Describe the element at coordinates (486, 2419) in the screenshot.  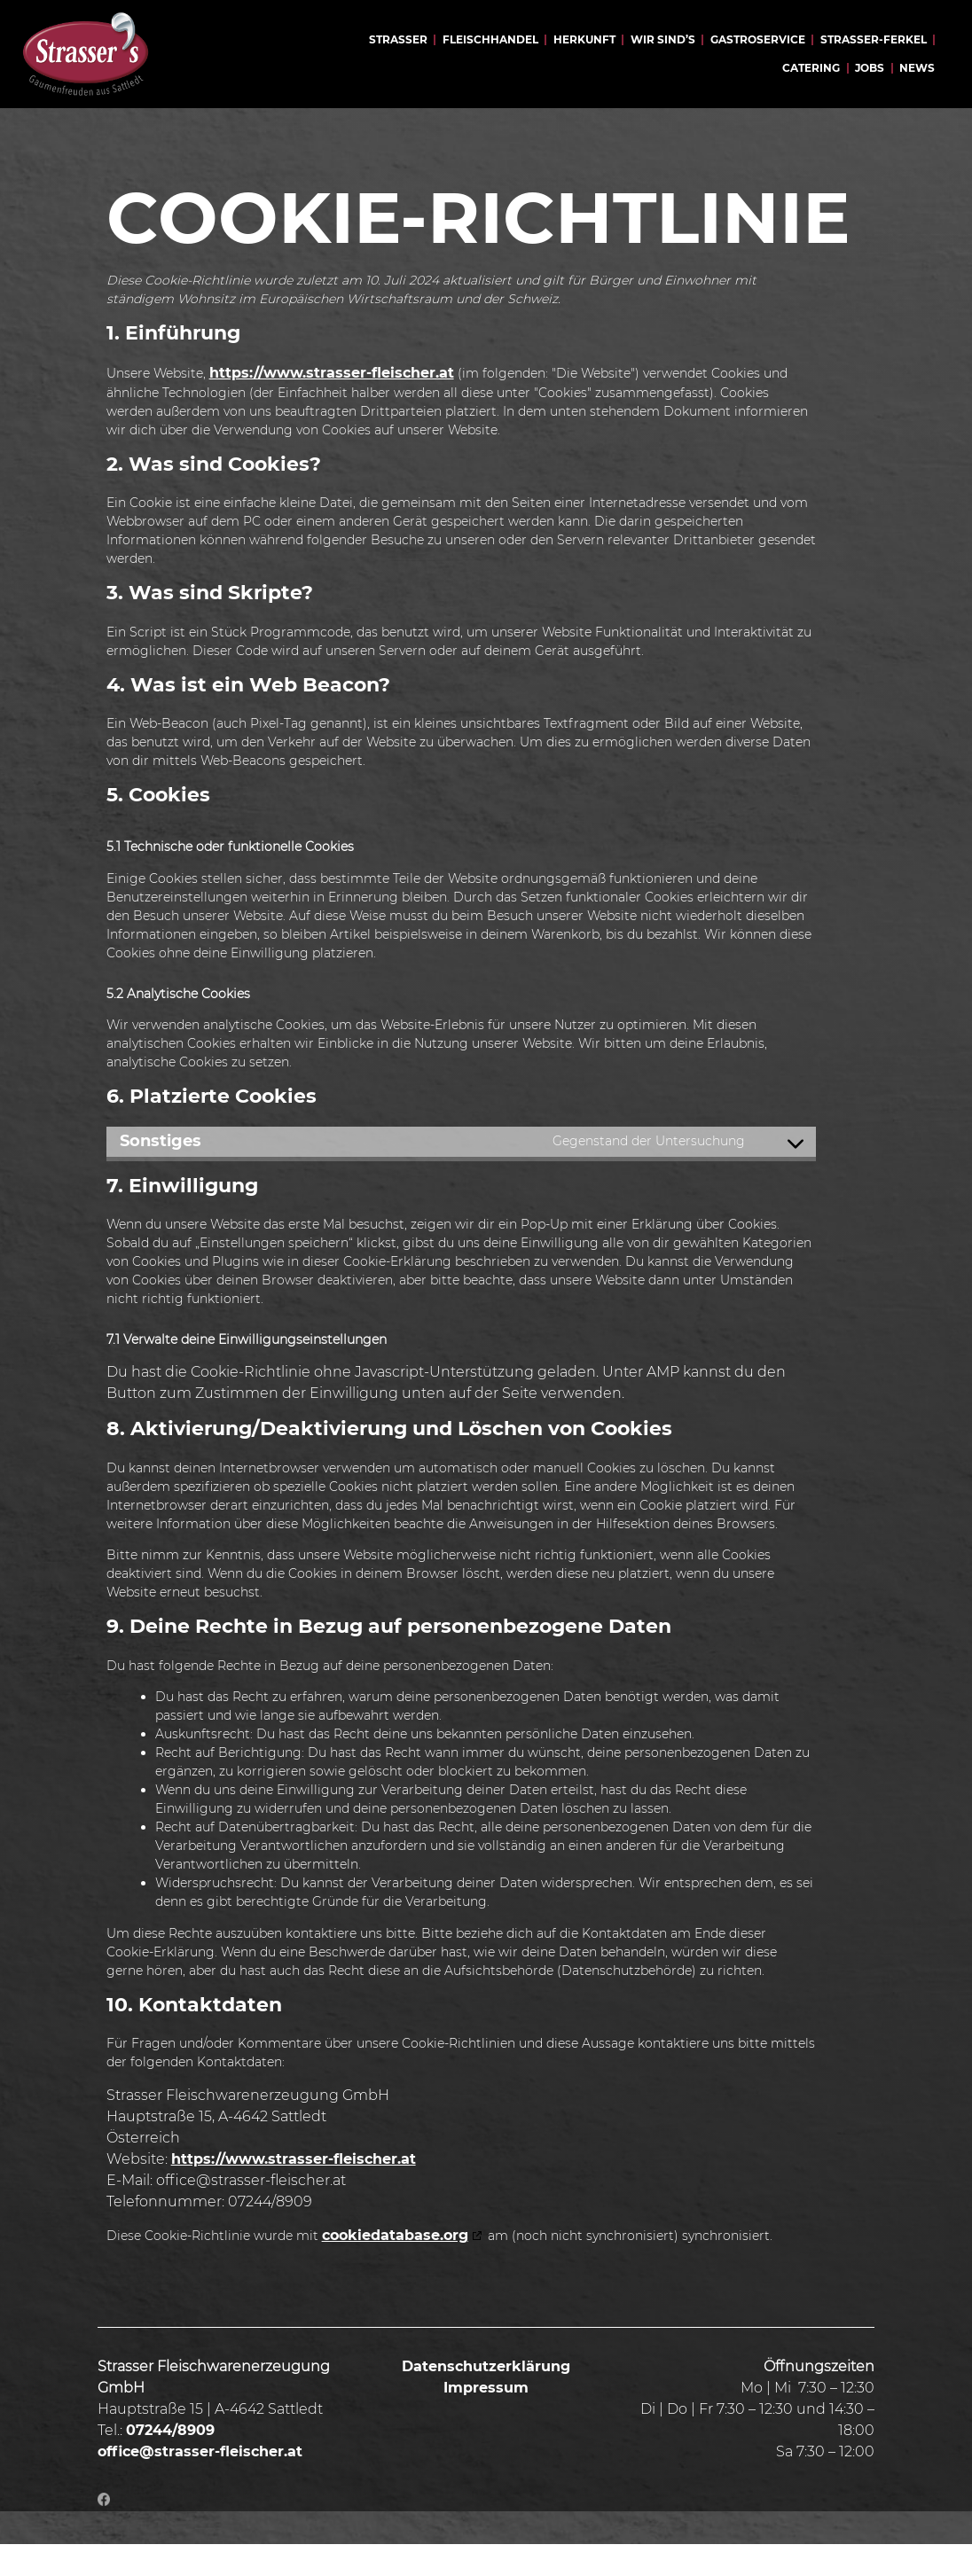
I see `Impressum` at that location.